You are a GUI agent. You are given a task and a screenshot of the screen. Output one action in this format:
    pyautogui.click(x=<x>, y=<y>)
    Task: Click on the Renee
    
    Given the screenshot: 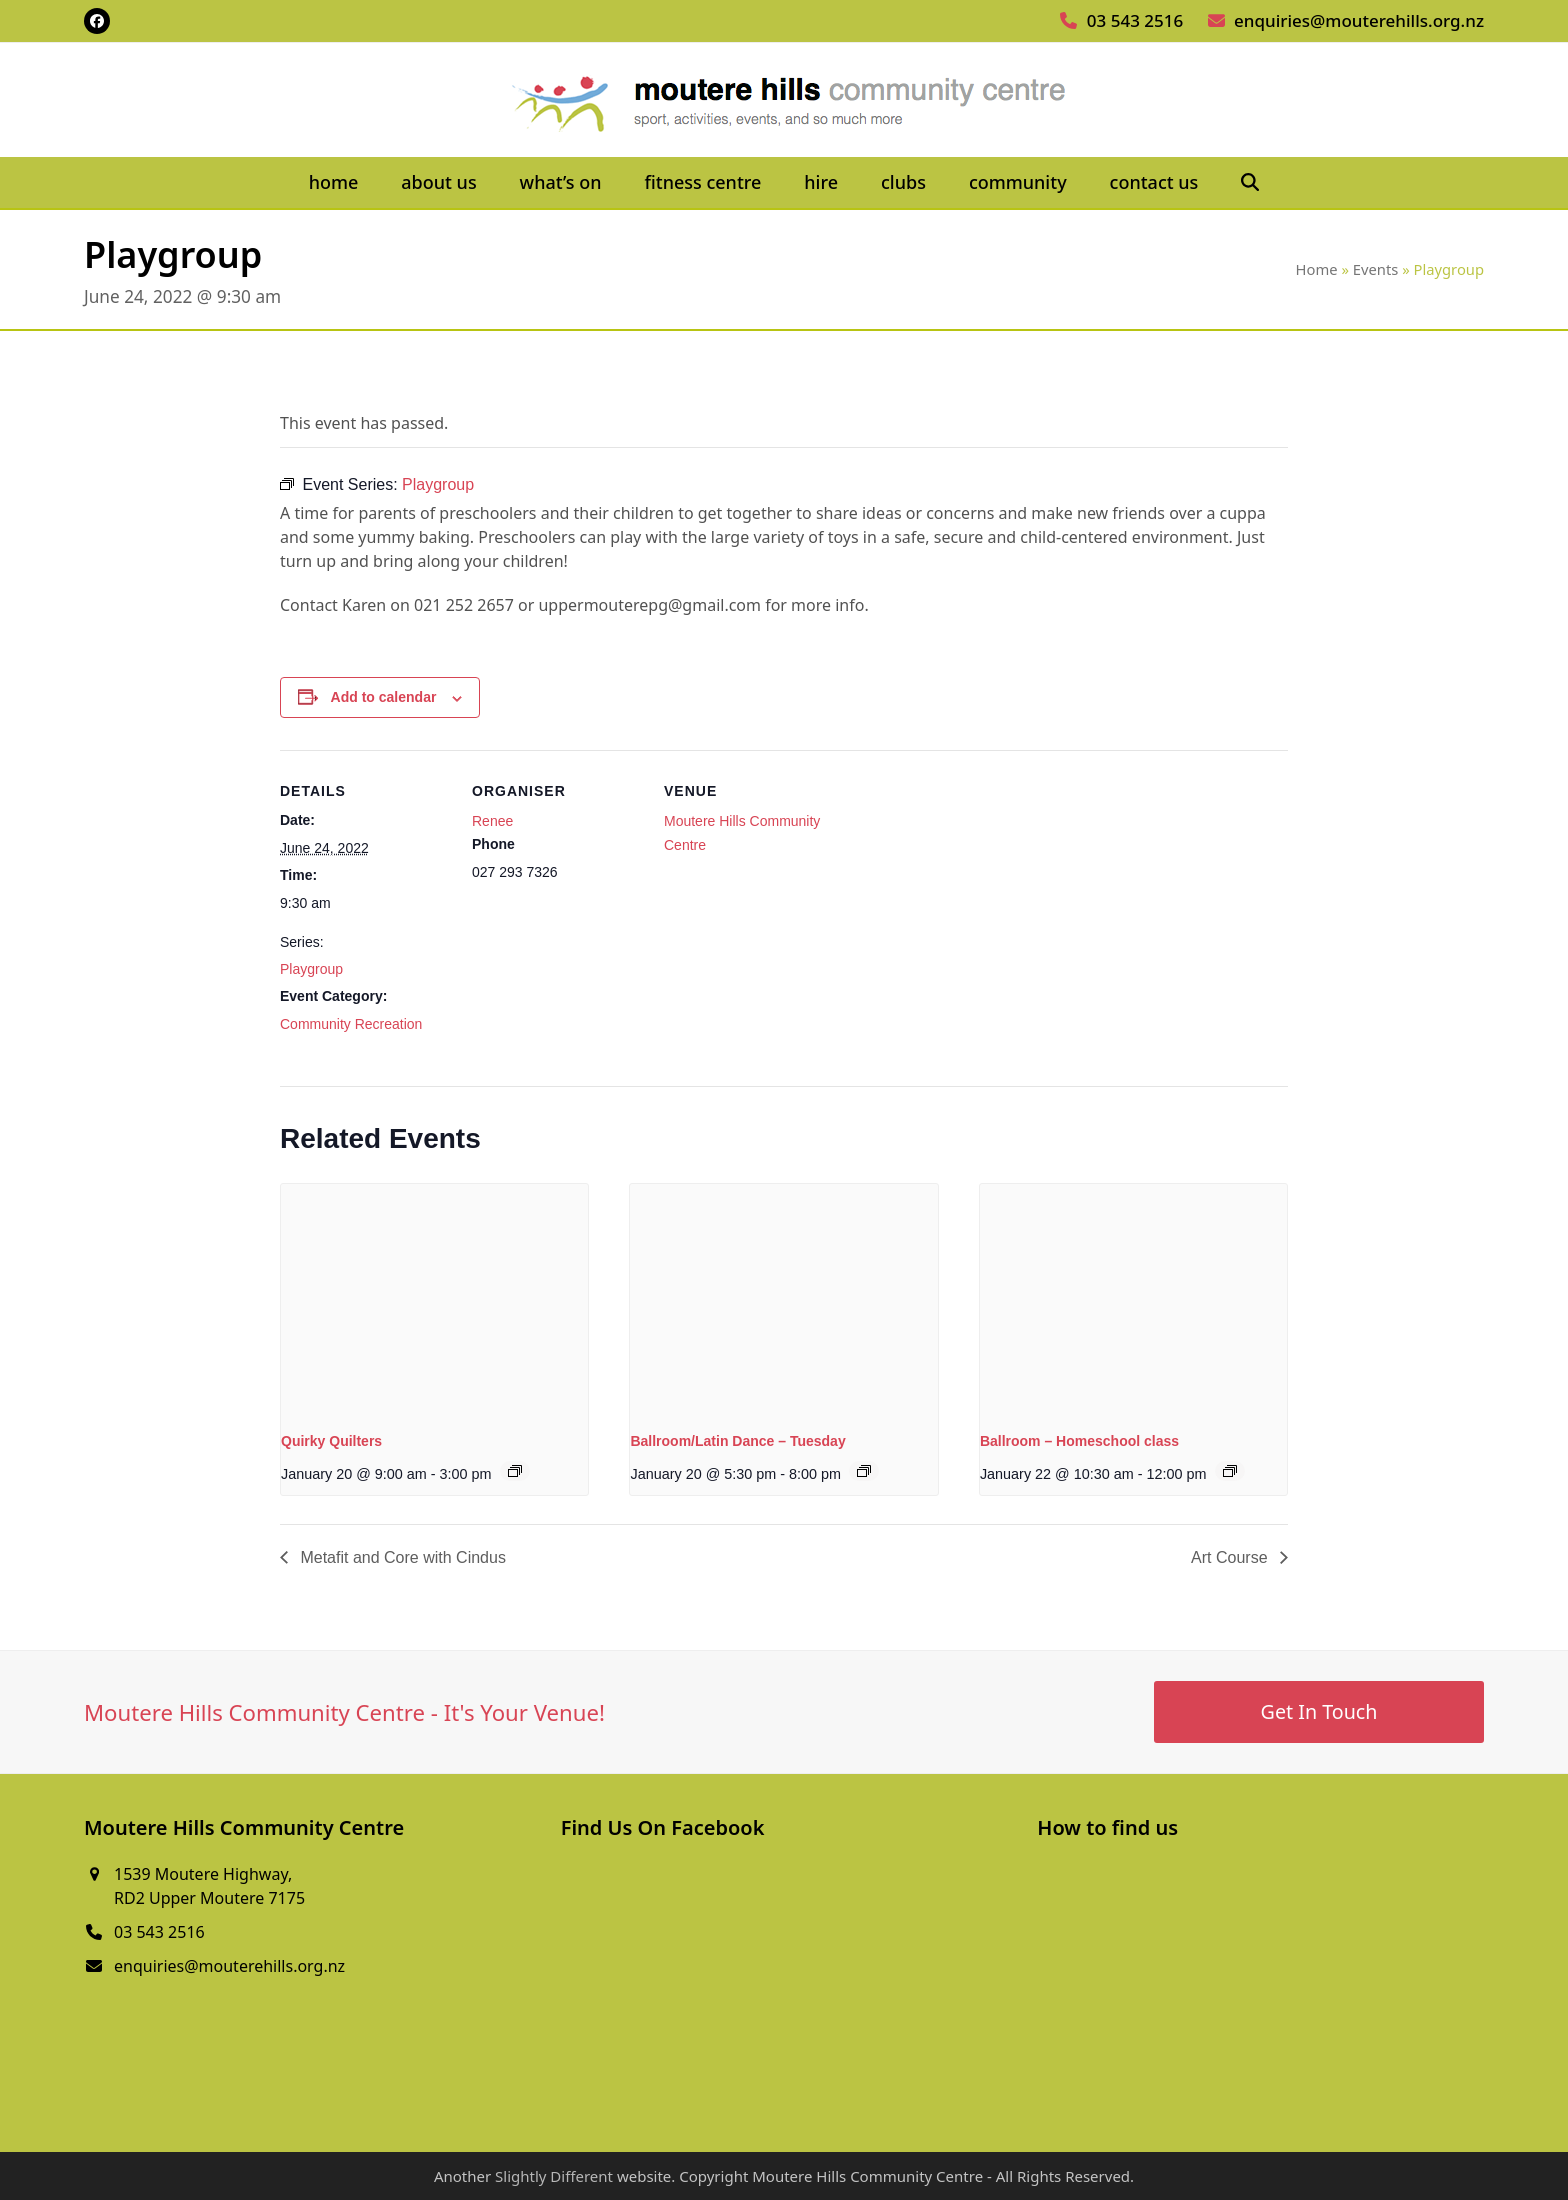 What is the action you would take?
    pyautogui.click(x=492, y=821)
    